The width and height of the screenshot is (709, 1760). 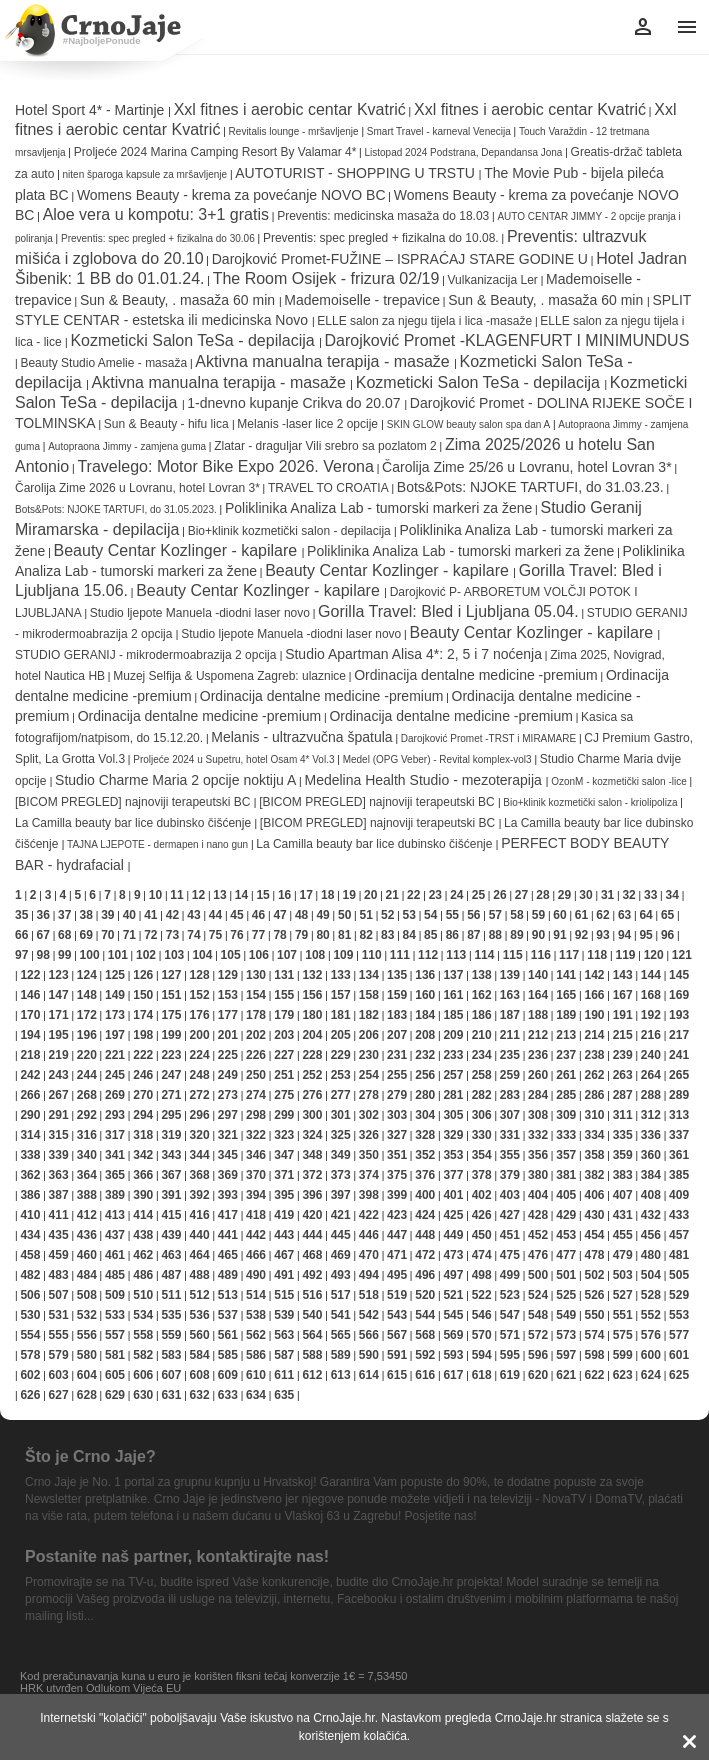 What do you see at coordinates (115, 1255) in the screenshot?
I see `461` at bounding box center [115, 1255].